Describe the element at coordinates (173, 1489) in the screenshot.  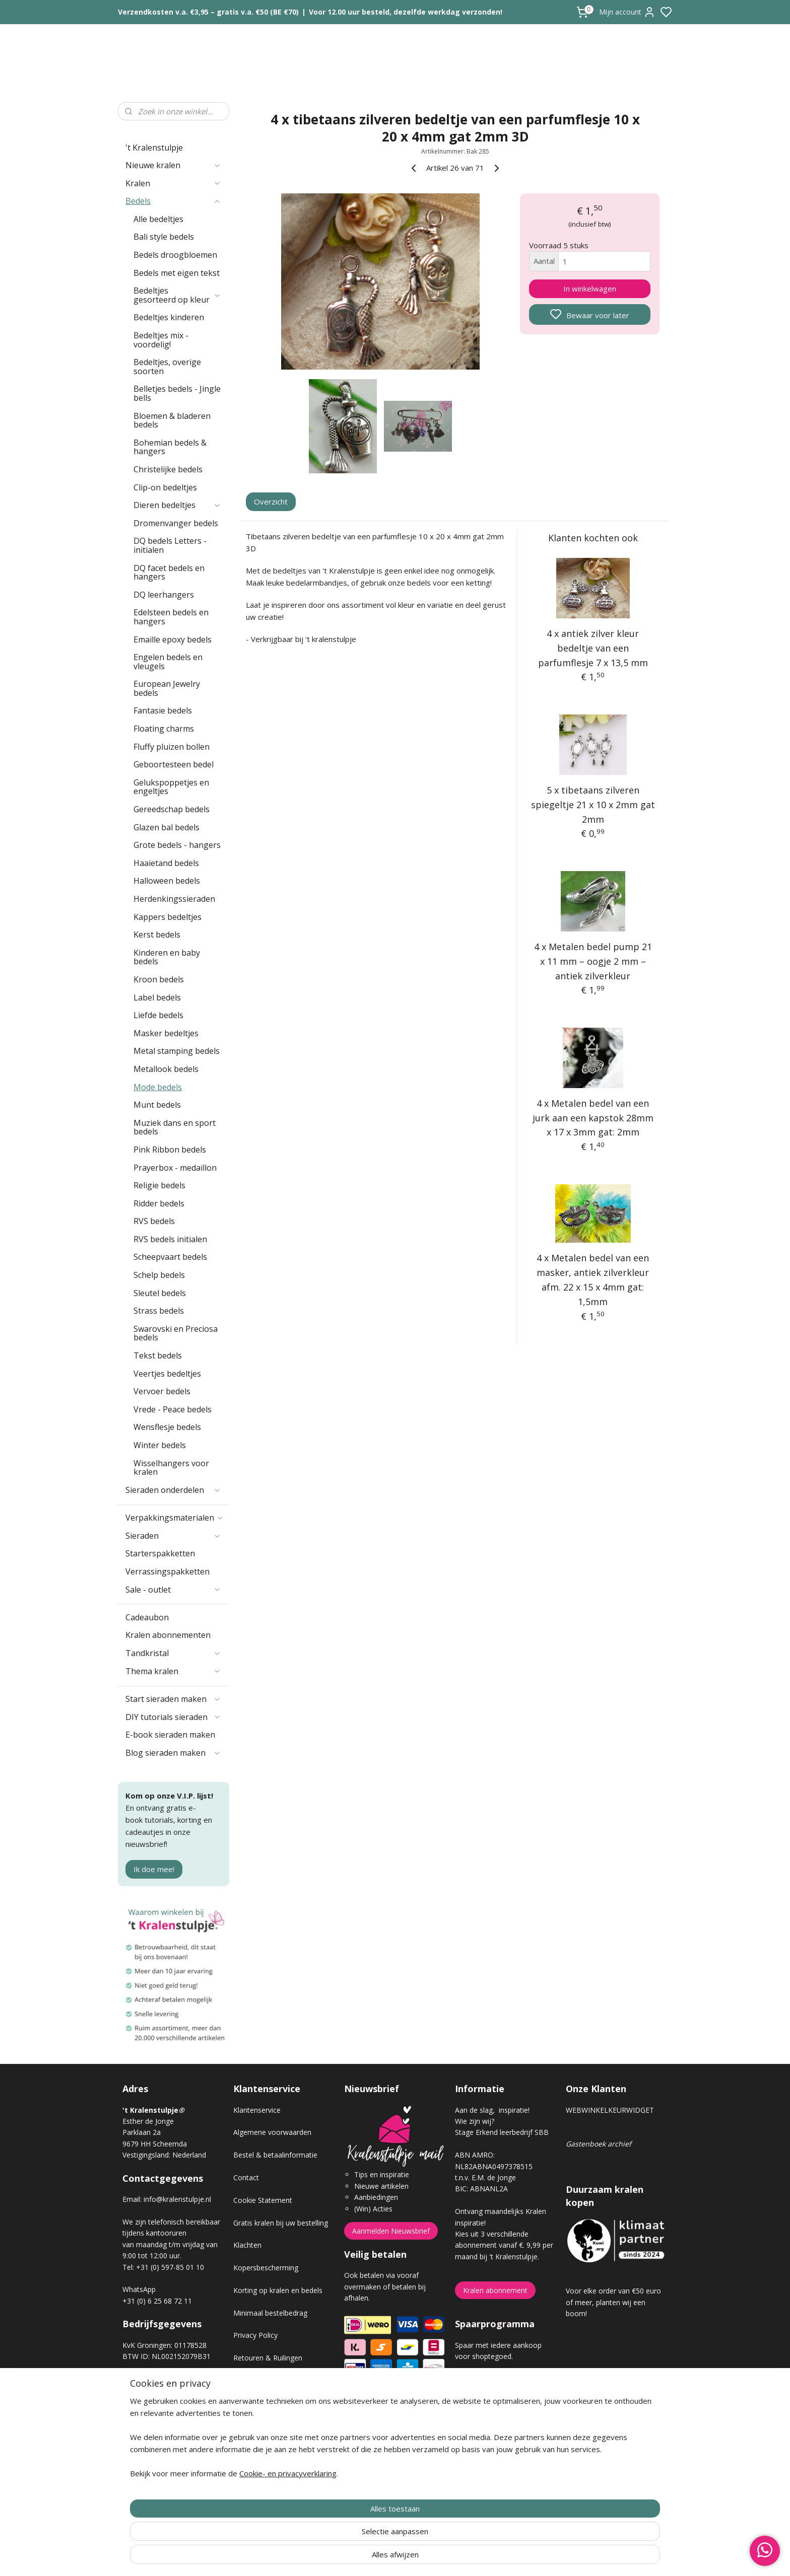
I see `Sieraden onderdelen` at that location.